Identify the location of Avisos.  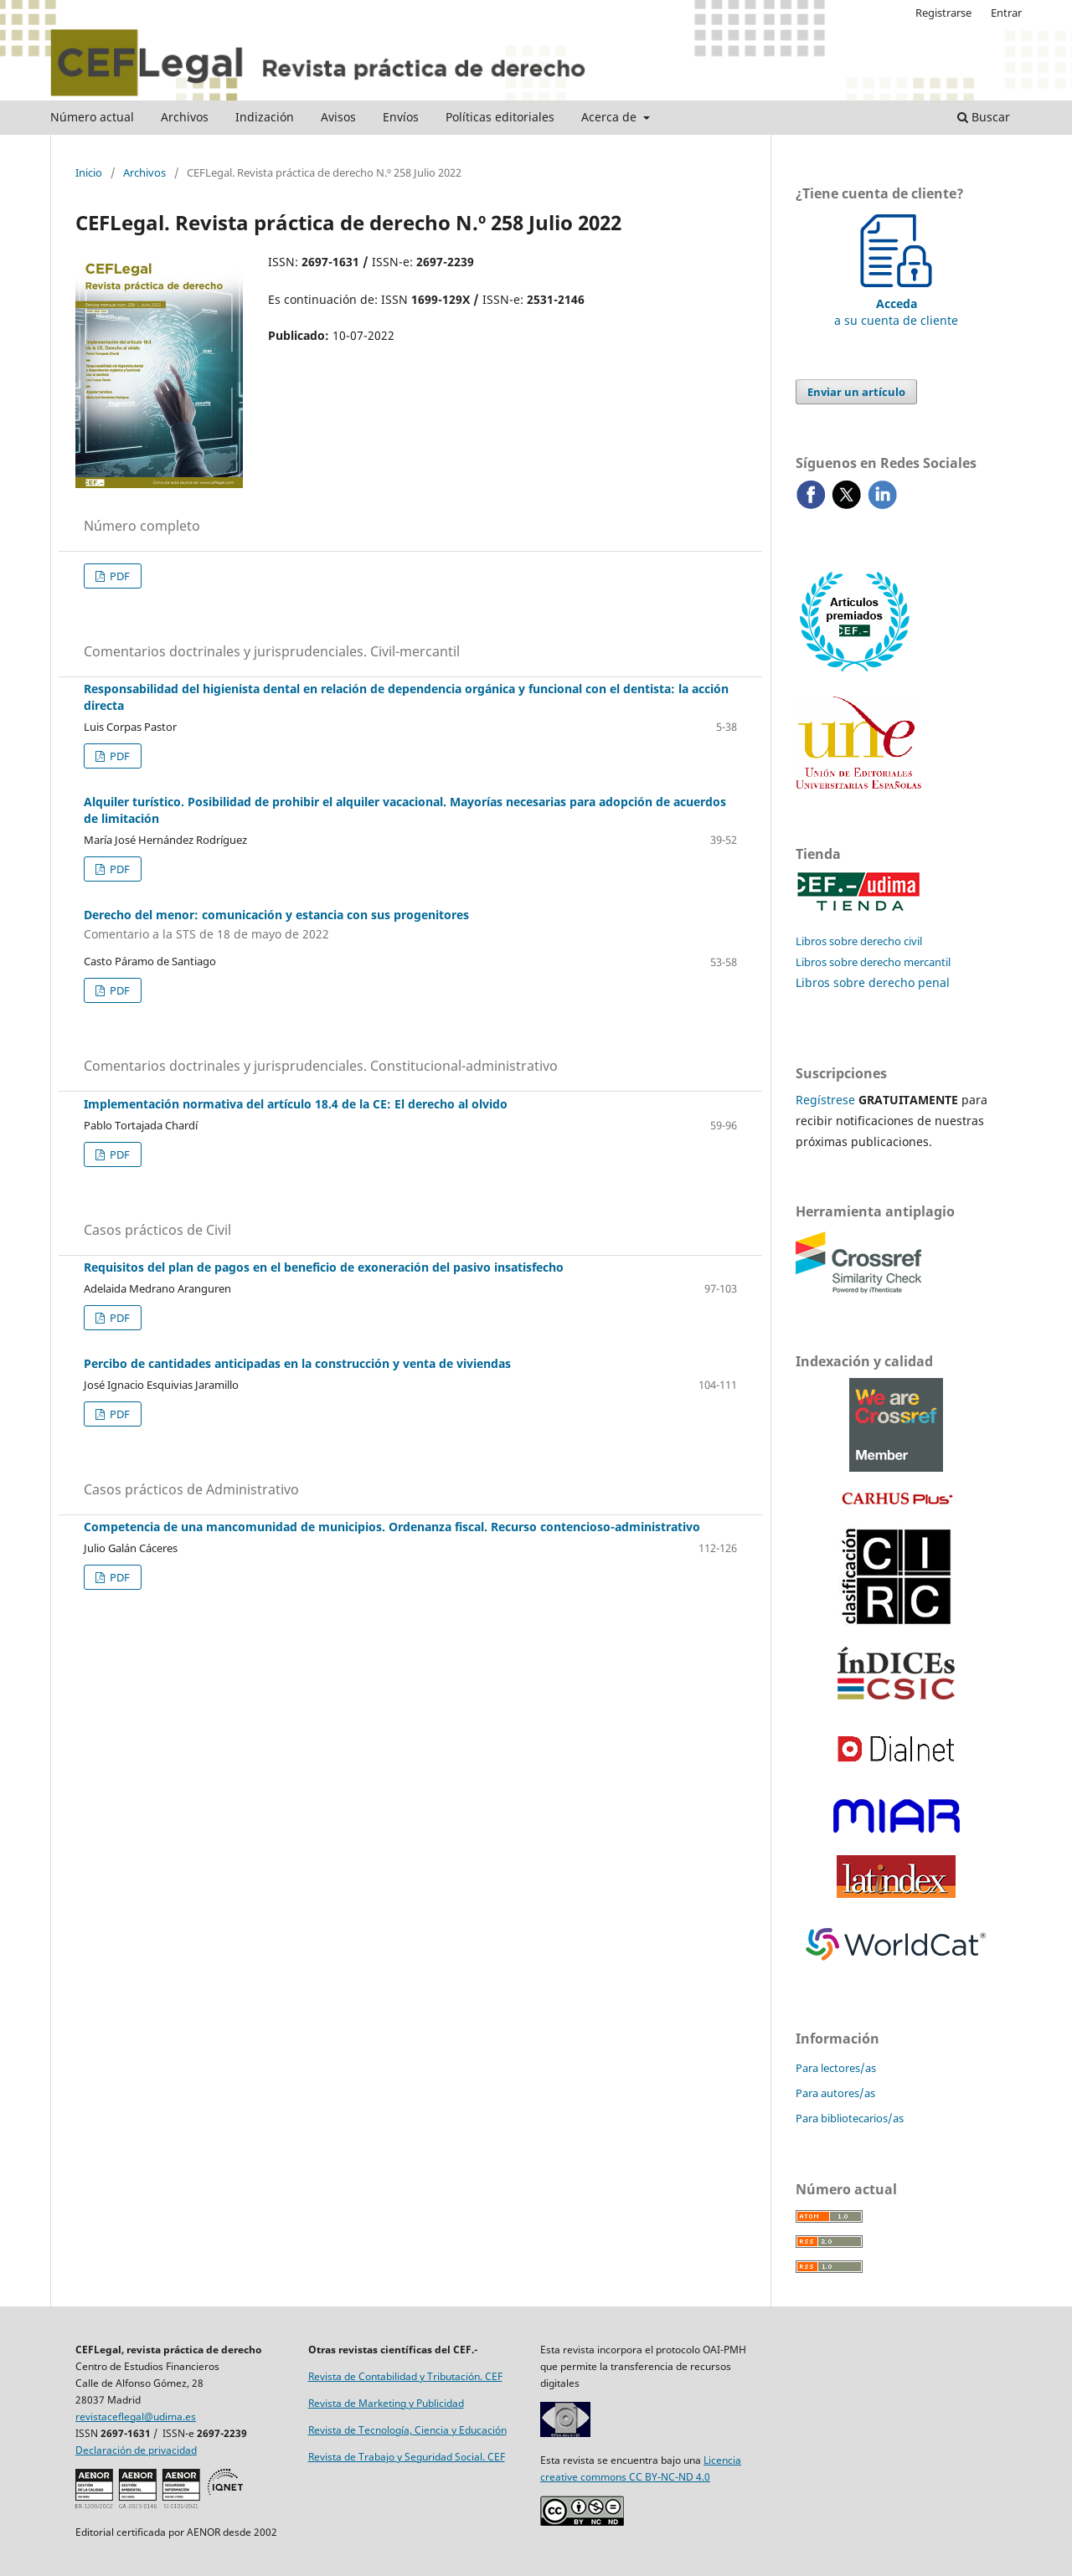
(338, 117).